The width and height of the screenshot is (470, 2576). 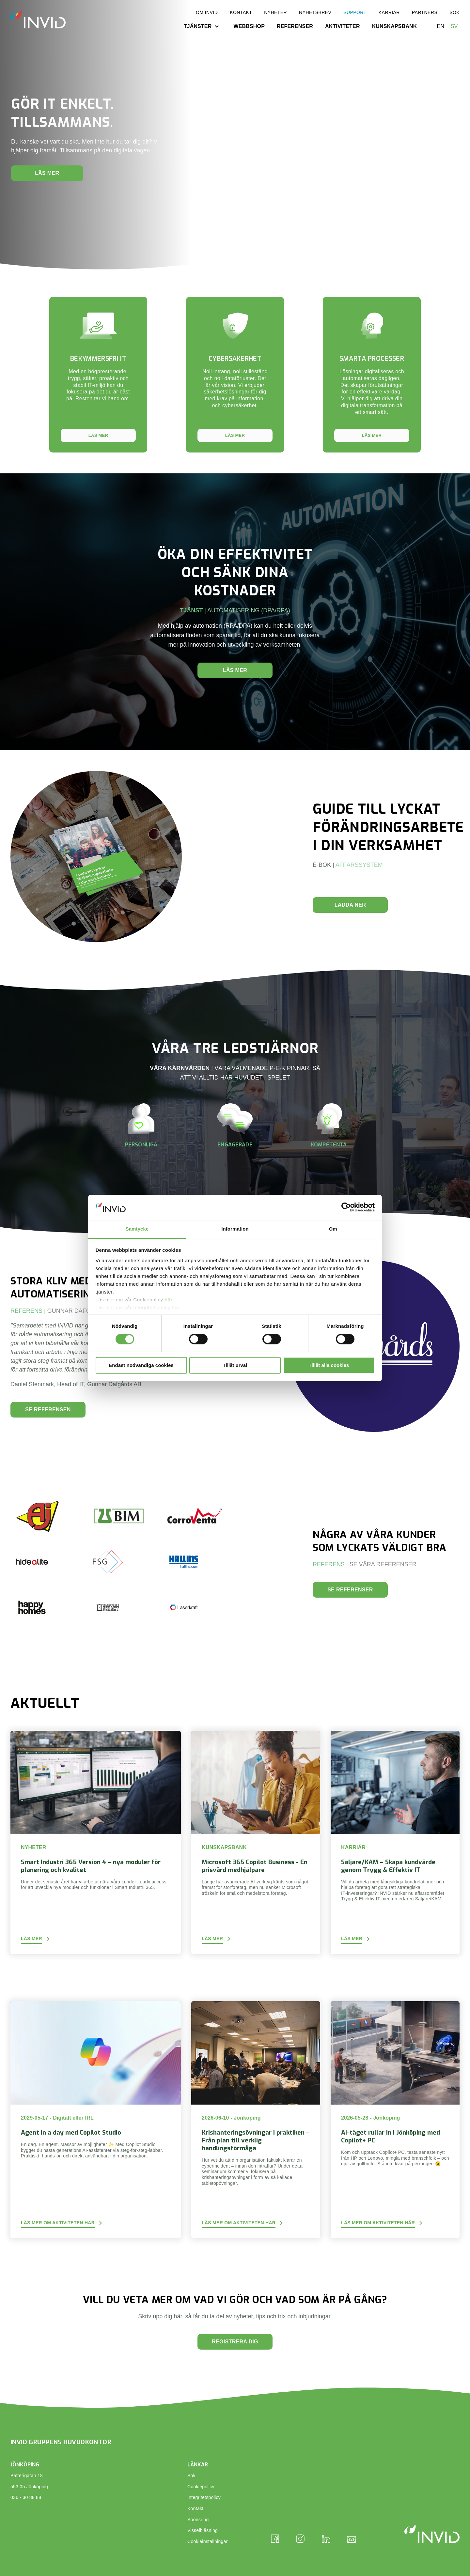 What do you see at coordinates (394, 26) in the screenshot?
I see `Kunskapsbank` at bounding box center [394, 26].